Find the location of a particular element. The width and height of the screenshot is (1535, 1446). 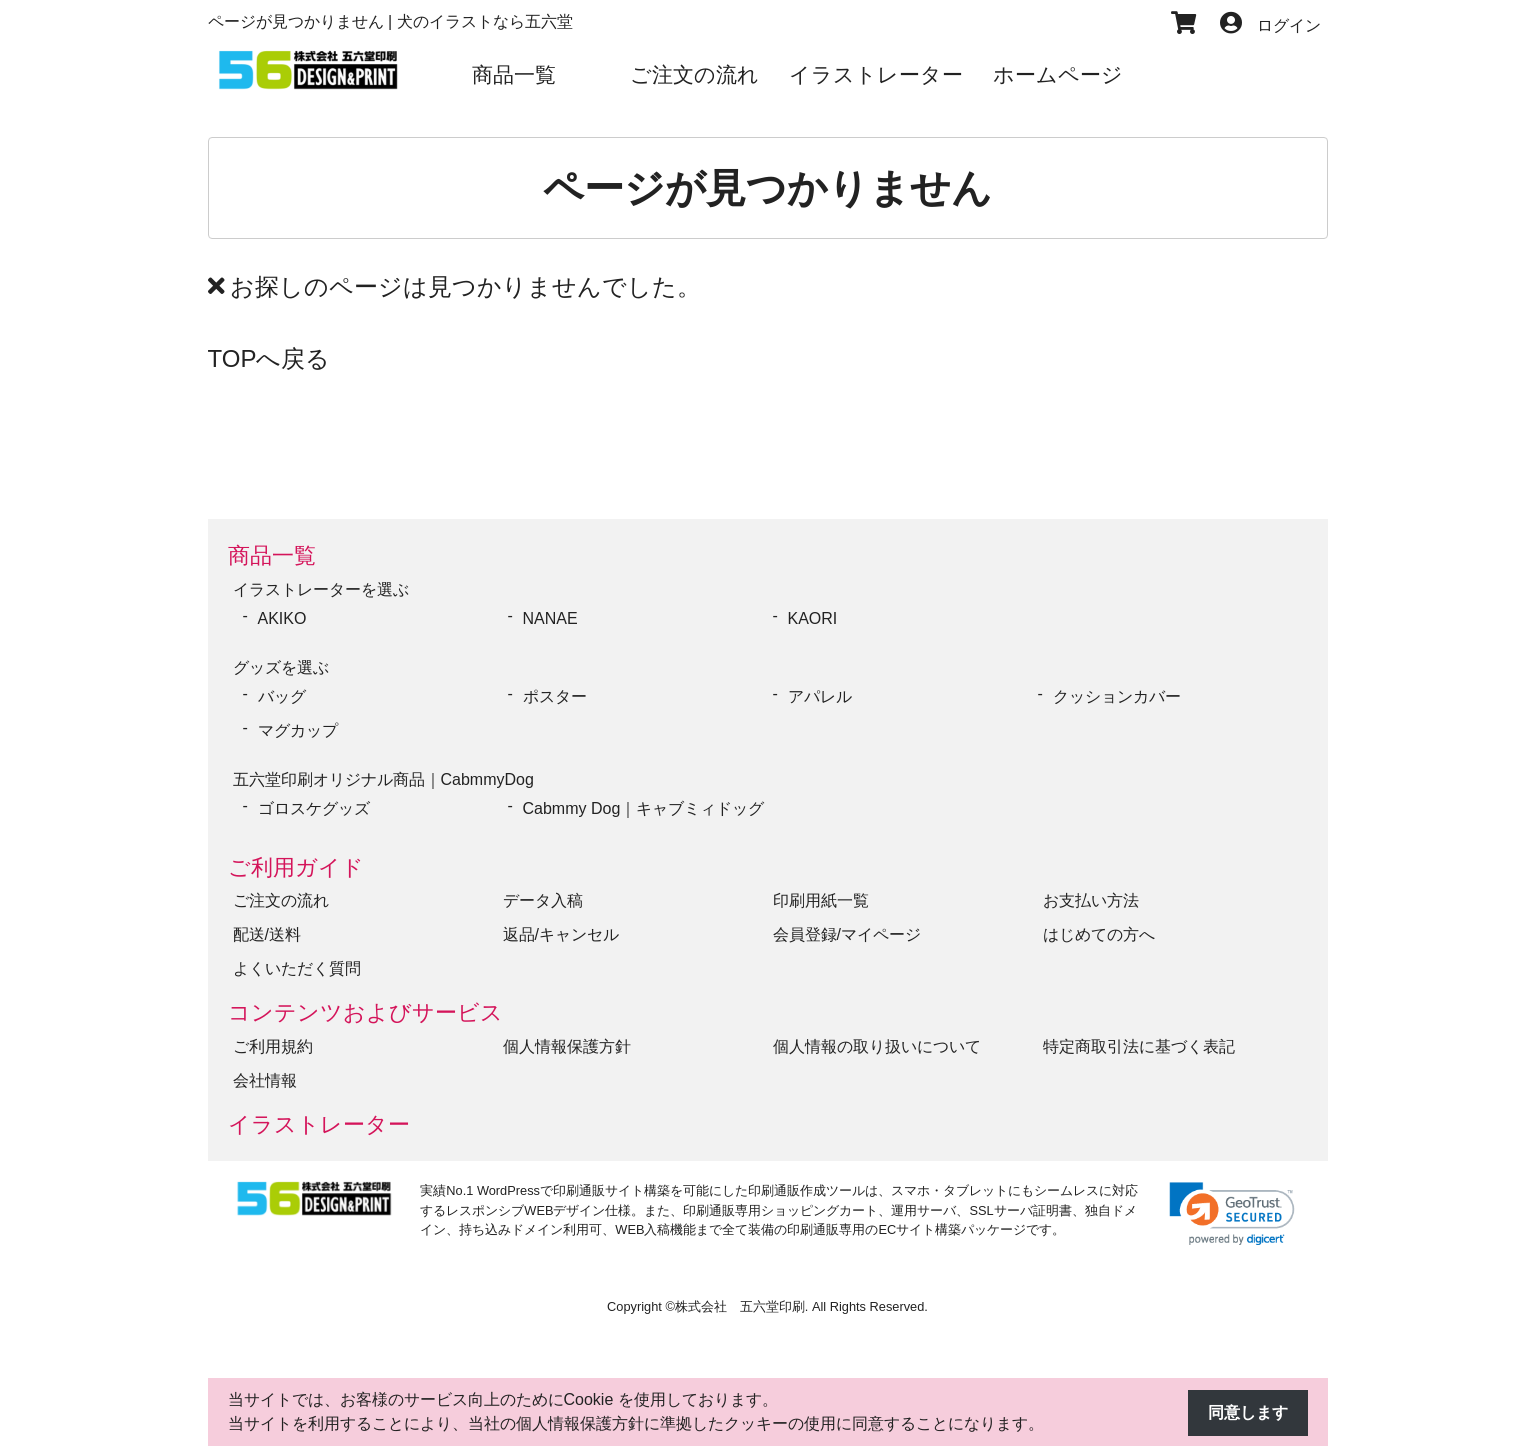

個人情報保護方針 is located at coordinates (567, 1046).